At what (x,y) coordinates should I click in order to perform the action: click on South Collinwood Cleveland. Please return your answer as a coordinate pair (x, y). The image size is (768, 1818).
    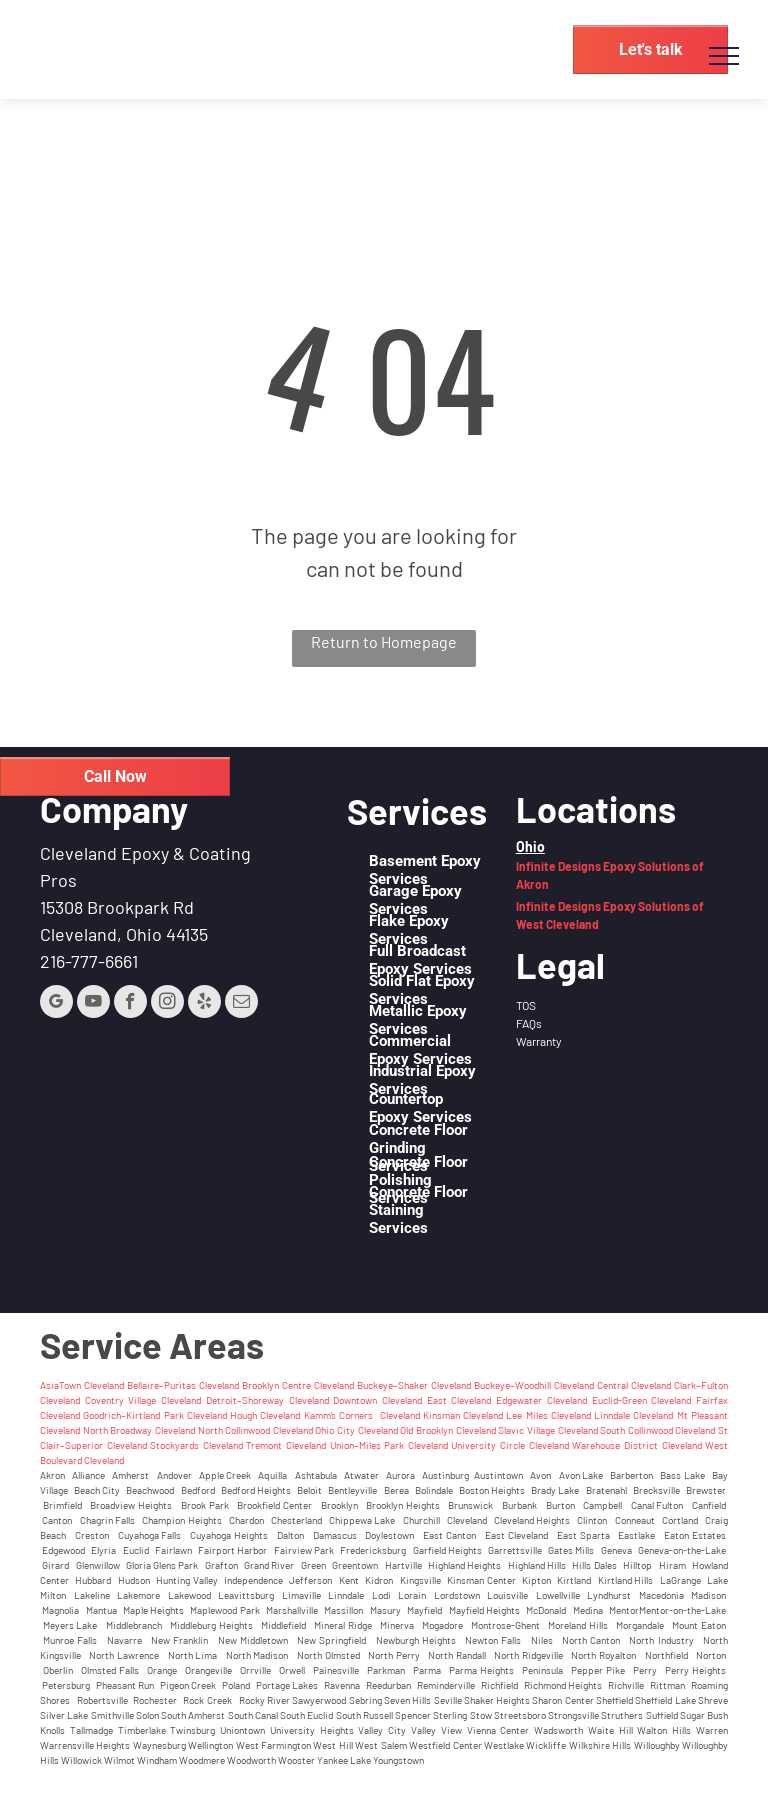
    Looking at the image, I should click on (657, 1430).